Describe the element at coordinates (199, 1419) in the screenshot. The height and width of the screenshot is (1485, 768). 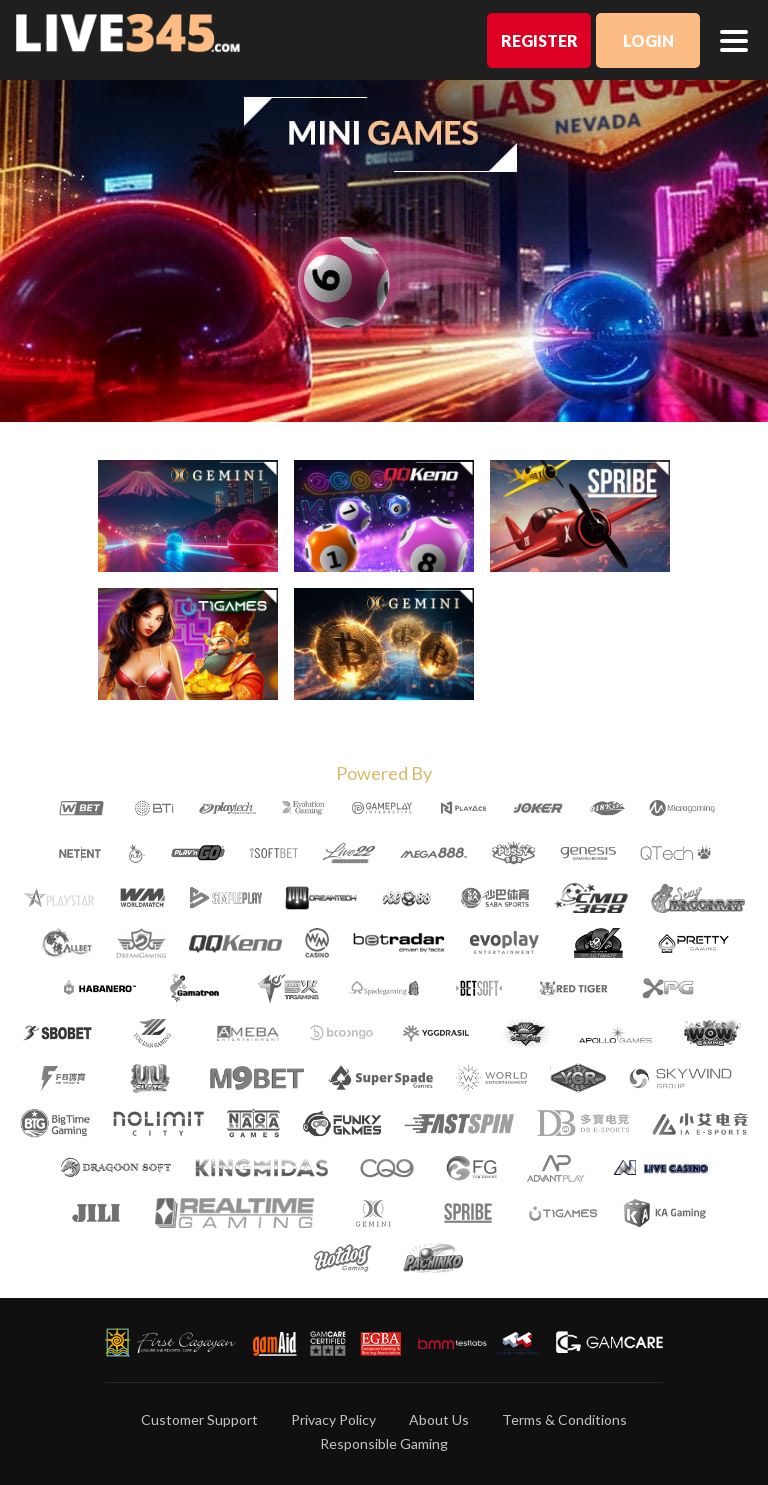
I see `Customer Support` at that location.